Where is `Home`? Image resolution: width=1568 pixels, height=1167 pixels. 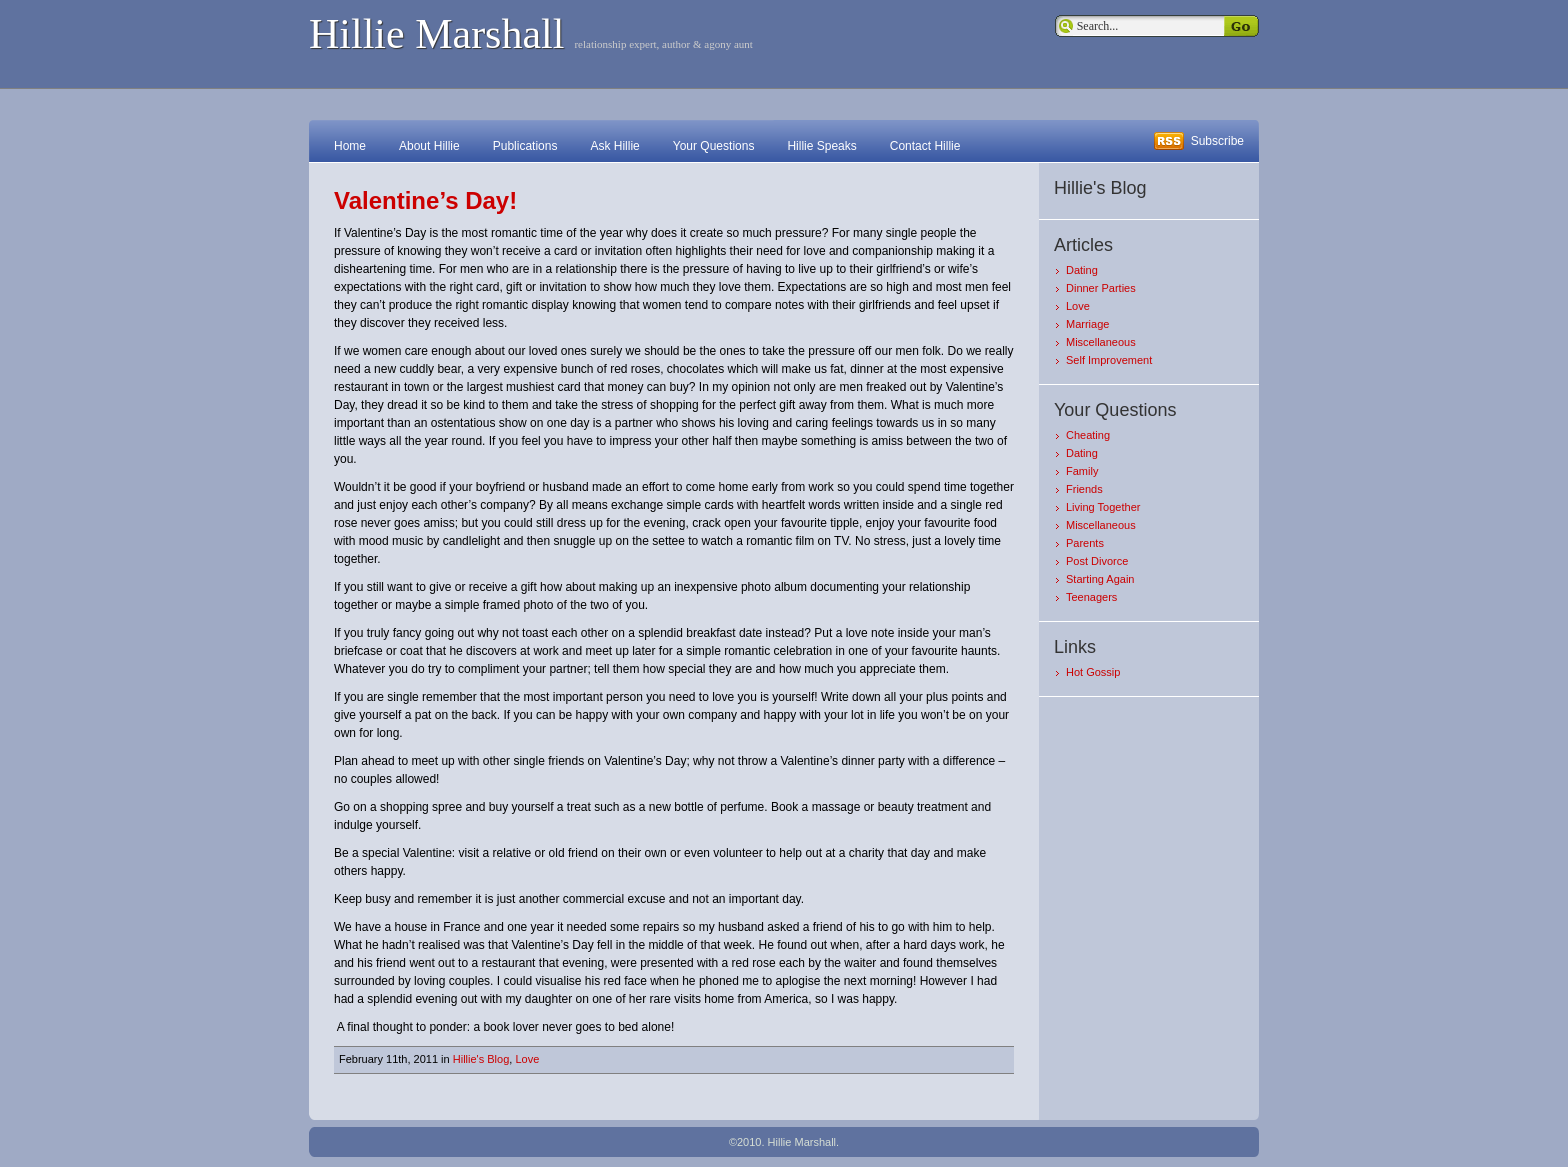
Home is located at coordinates (350, 146).